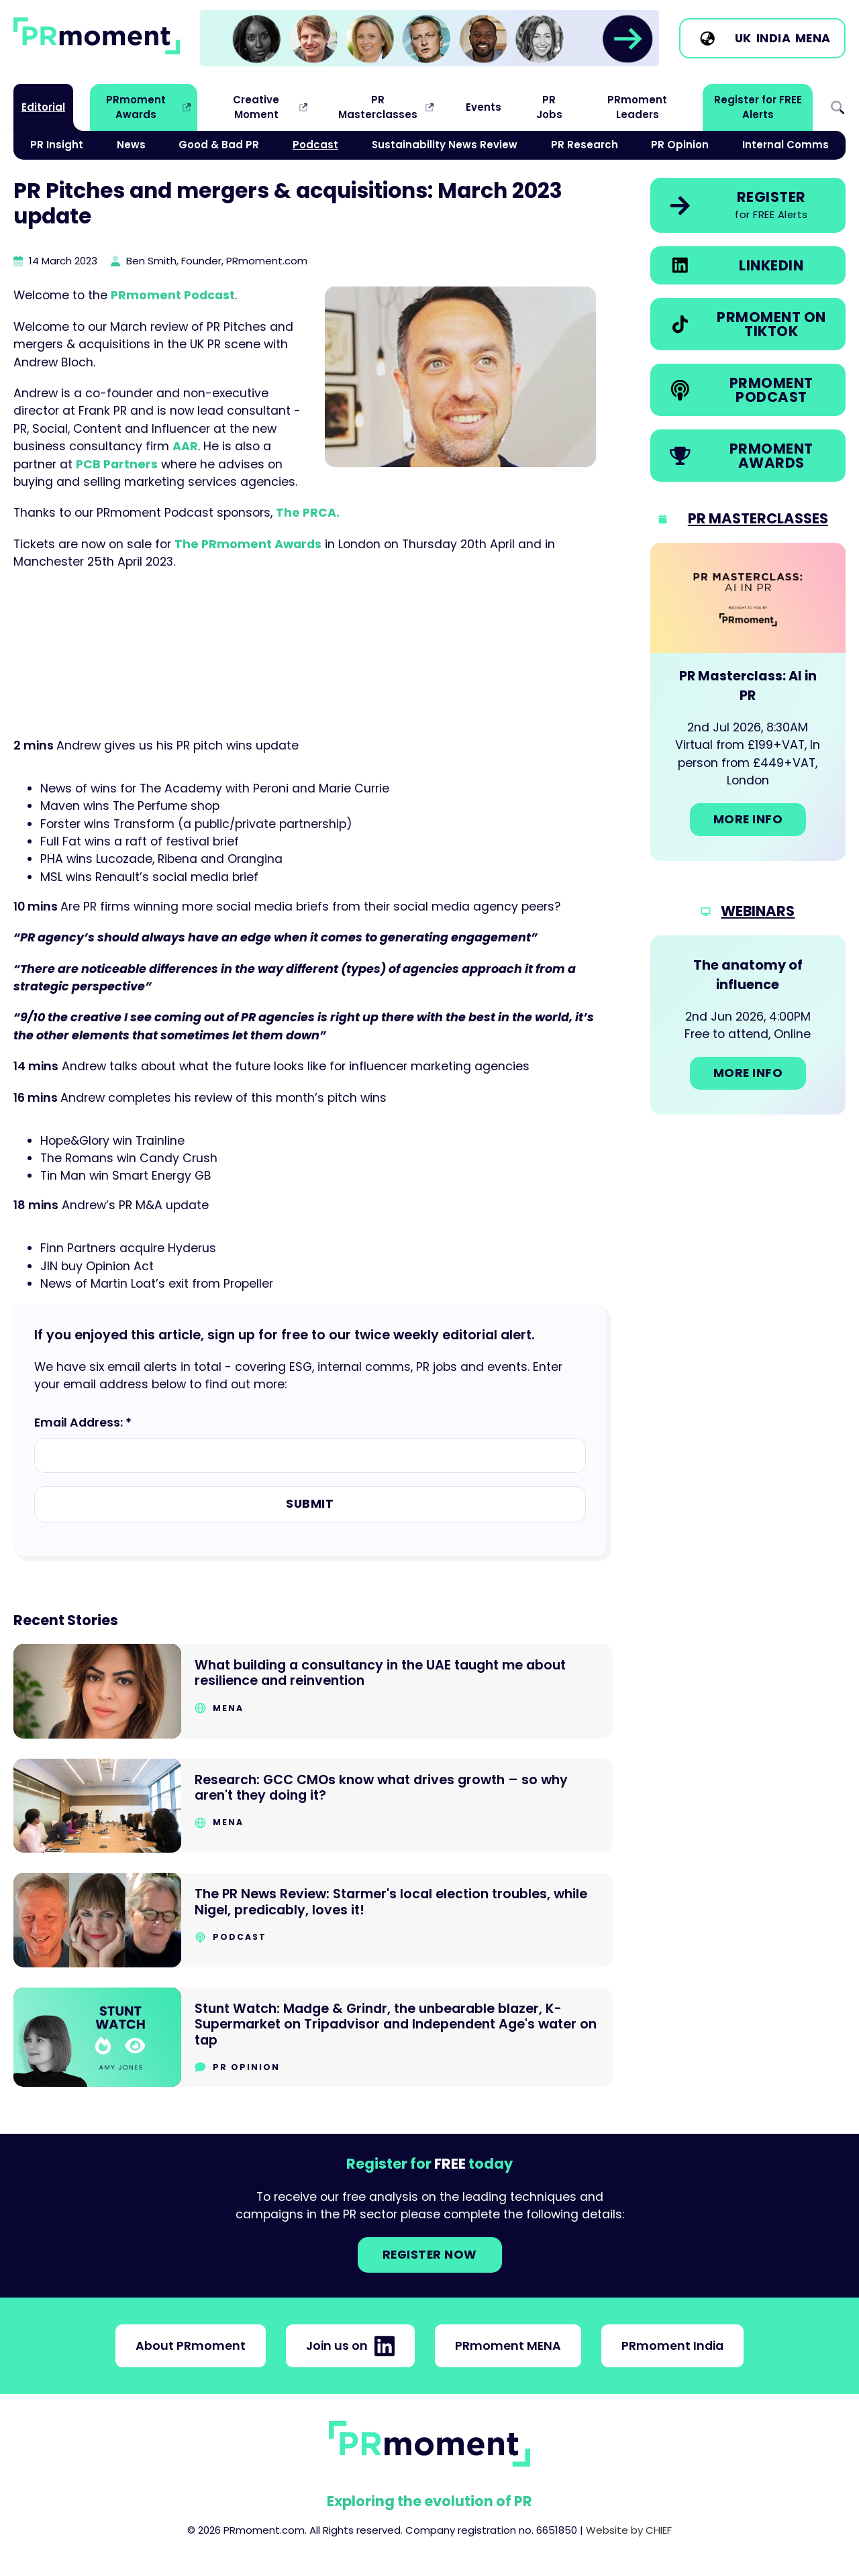 The height and width of the screenshot is (2576, 859). I want to click on UK, so click(743, 38).